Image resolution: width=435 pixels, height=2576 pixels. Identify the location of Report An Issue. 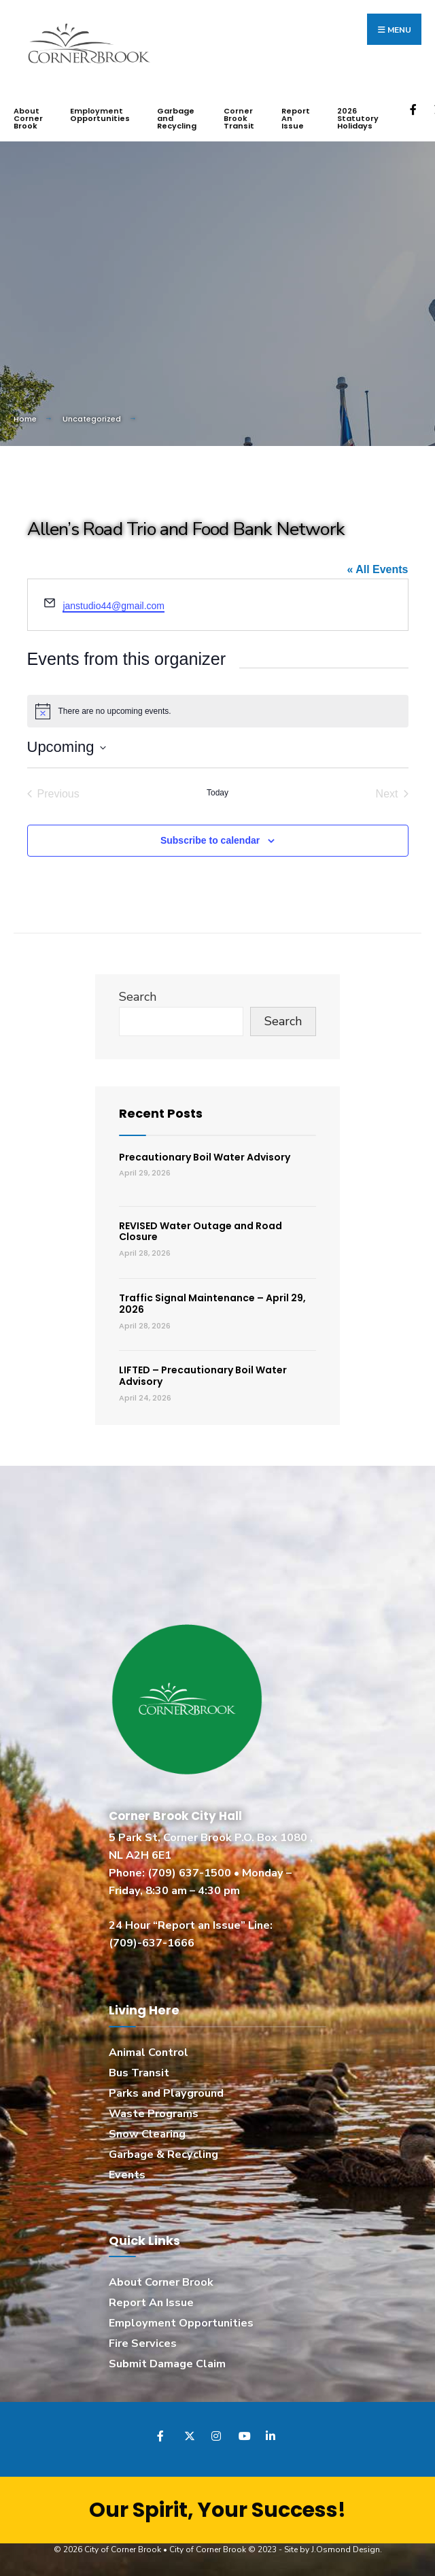
(295, 118).